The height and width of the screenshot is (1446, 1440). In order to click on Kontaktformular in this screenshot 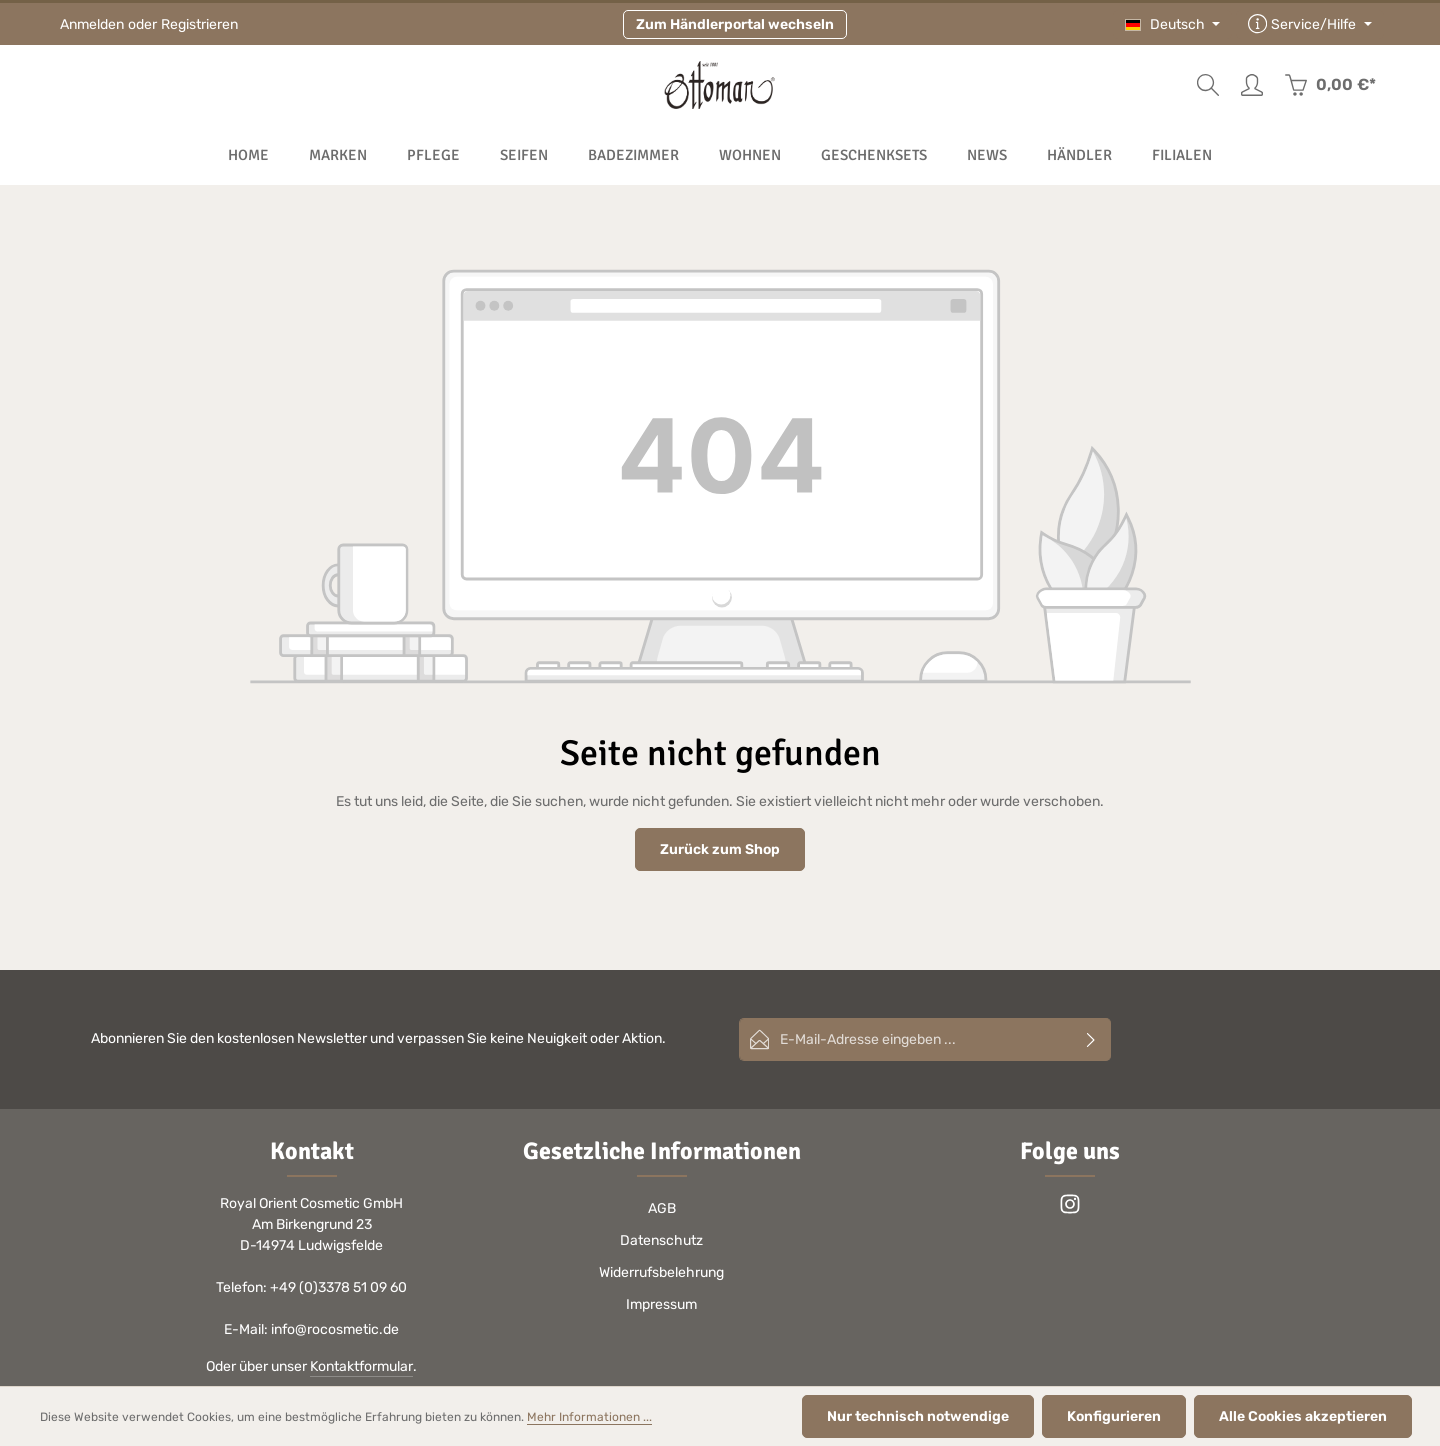, I will do `click(361, 1366)`.